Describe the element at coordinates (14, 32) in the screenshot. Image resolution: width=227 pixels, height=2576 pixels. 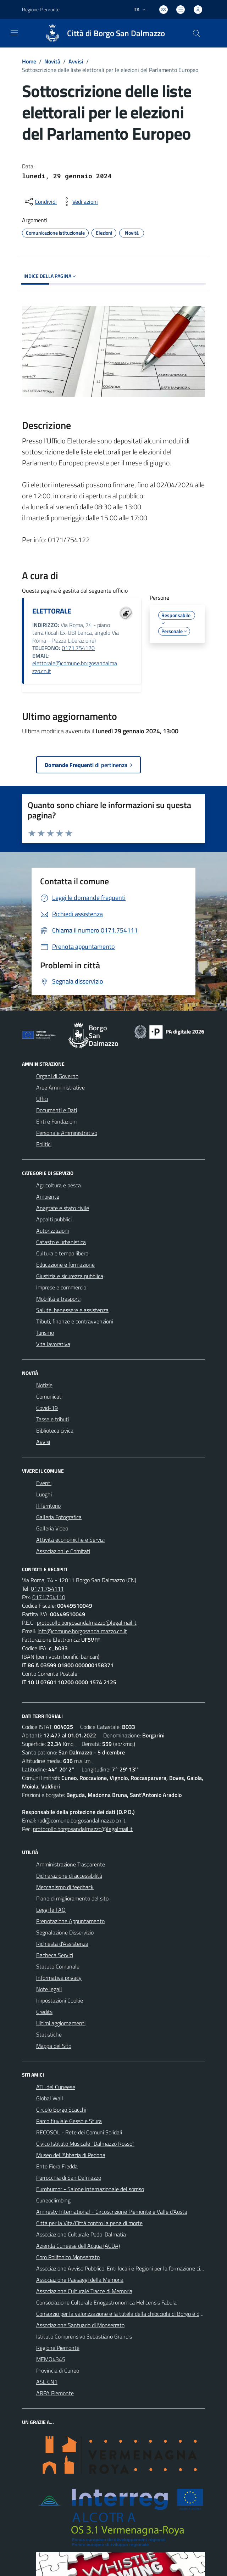
I see `[navigation]` at that location.